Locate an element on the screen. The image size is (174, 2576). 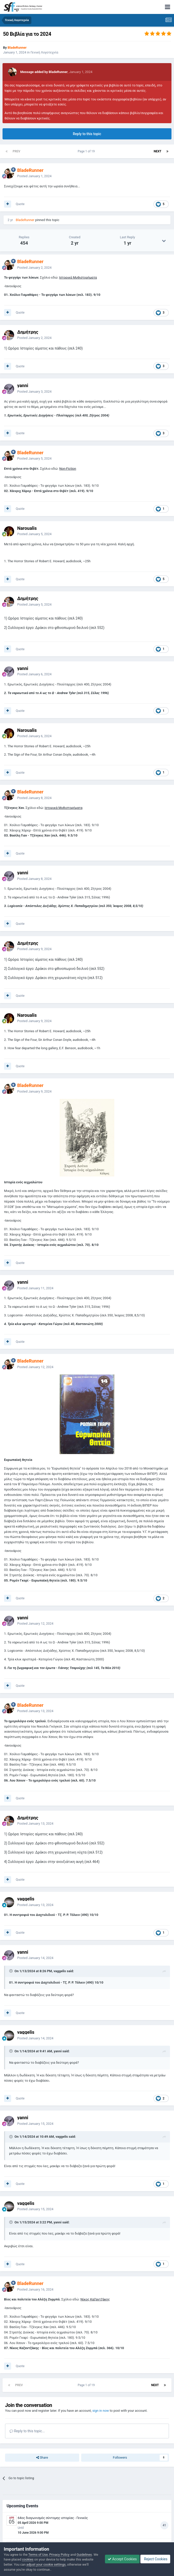
Reject Cookies is located at coordinates (155, 2559).